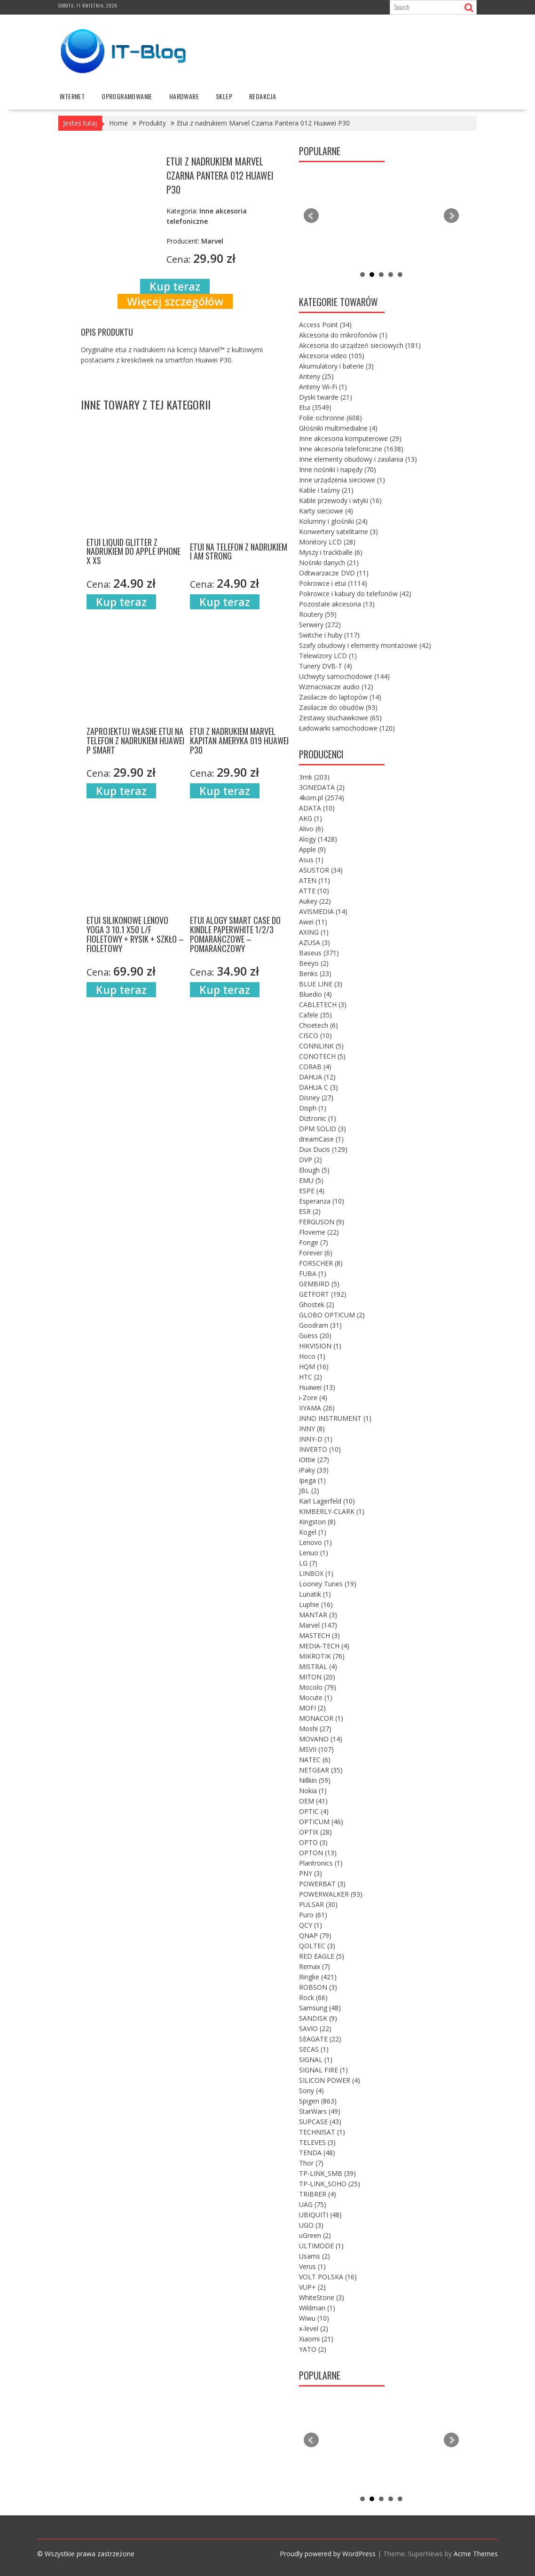  What do you see at coordinates (351, 448) in the screenshot?
I see `Inne akcesoria telefoniczne` at bounding box center [351, 448].